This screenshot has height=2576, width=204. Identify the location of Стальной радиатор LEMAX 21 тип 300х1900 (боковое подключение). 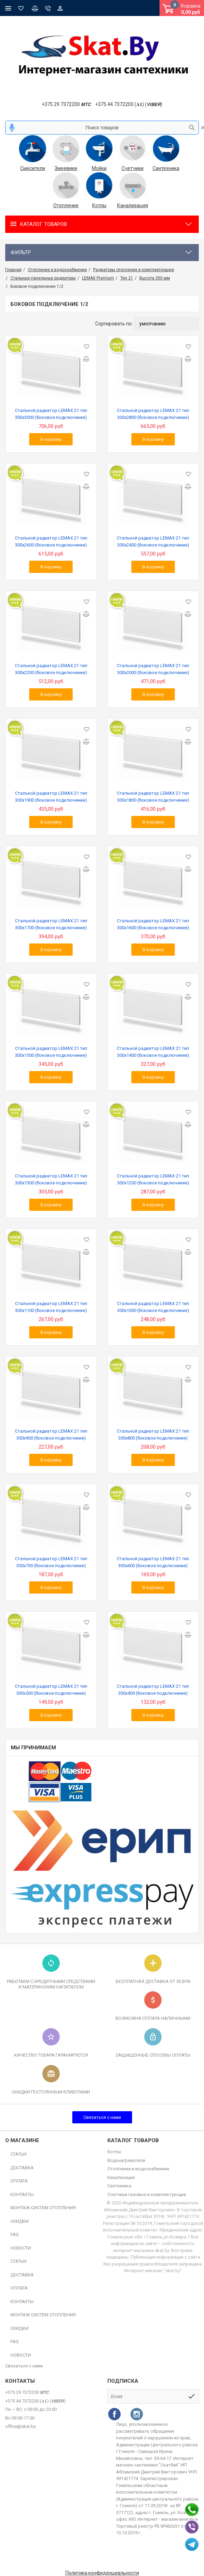
(51, 797).